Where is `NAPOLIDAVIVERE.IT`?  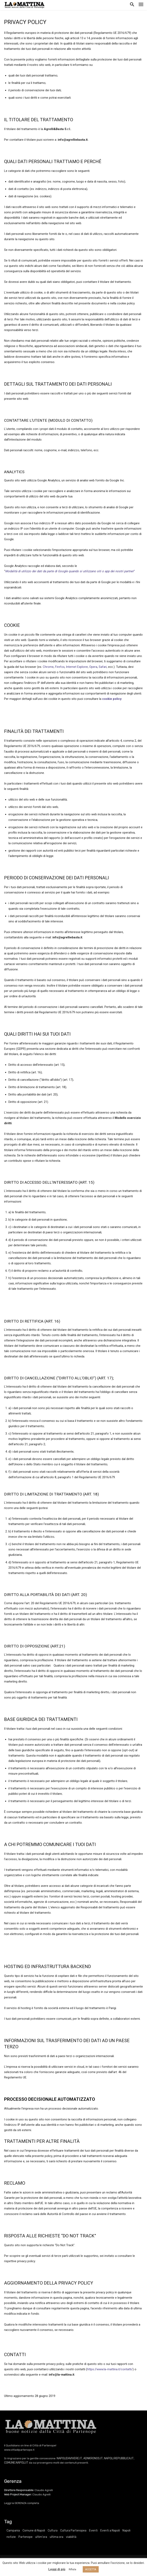 NAPOLIDAVIVERE.IT is located at coordinates (69, 2458).